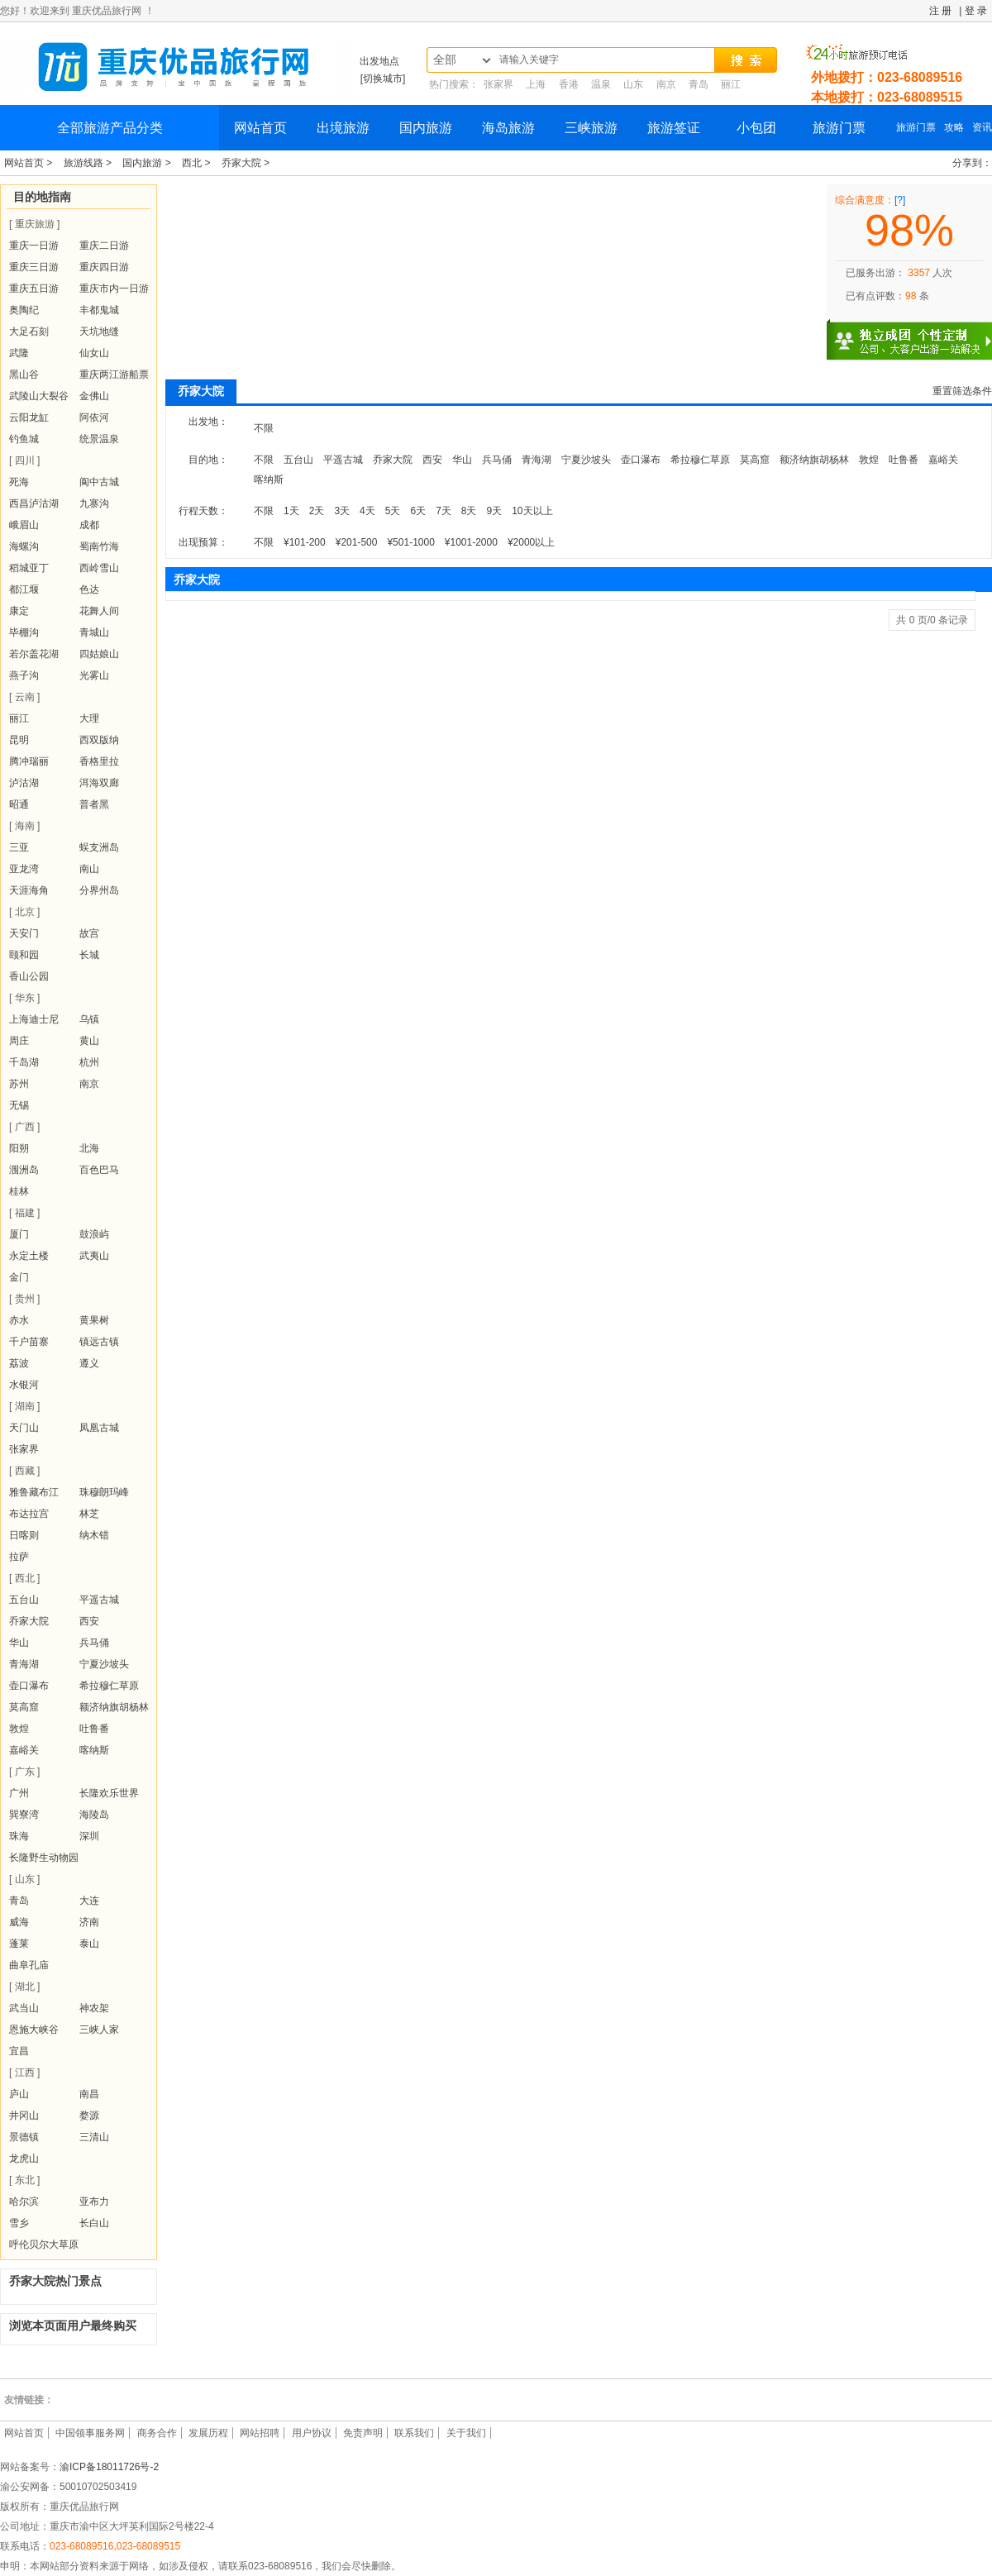  What do you see at coordinates (89, 1621) in the screenshot?
I see `西安` at bounding box center [89, 1621].